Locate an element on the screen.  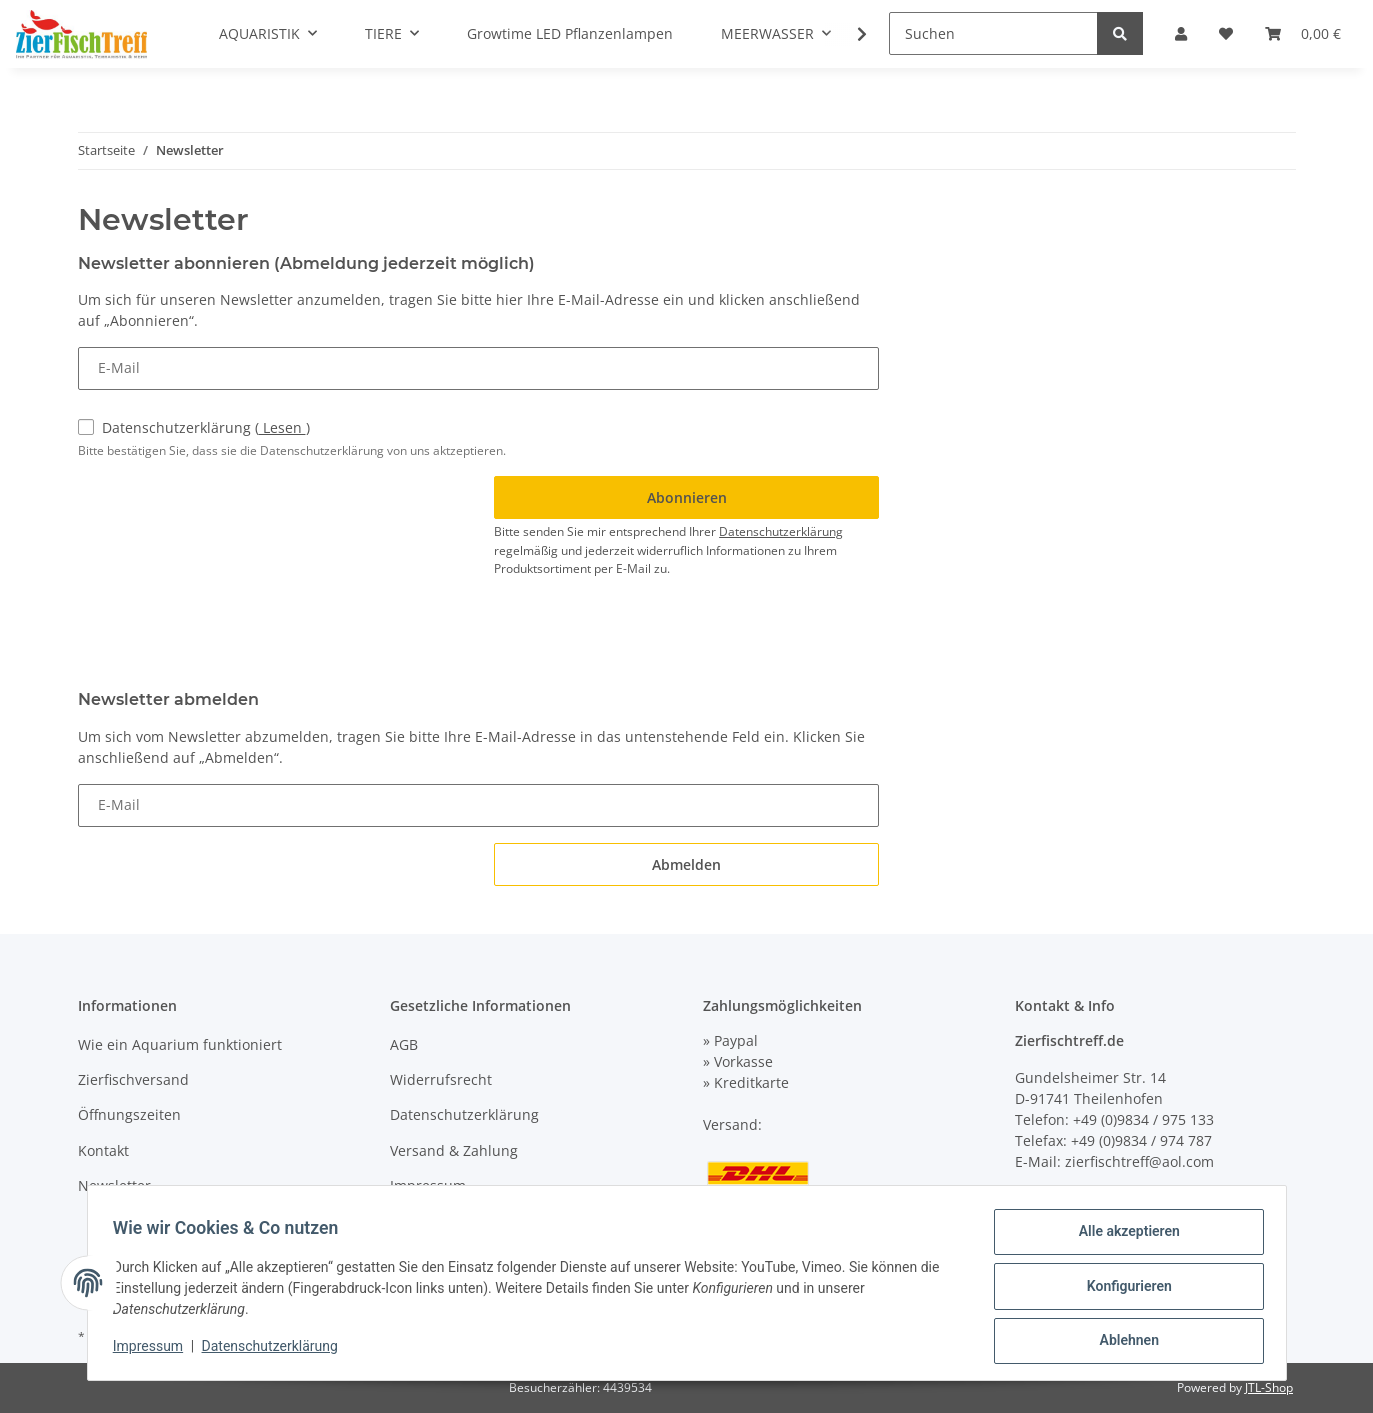
[Suchen] is located at coordinates (993, 33).